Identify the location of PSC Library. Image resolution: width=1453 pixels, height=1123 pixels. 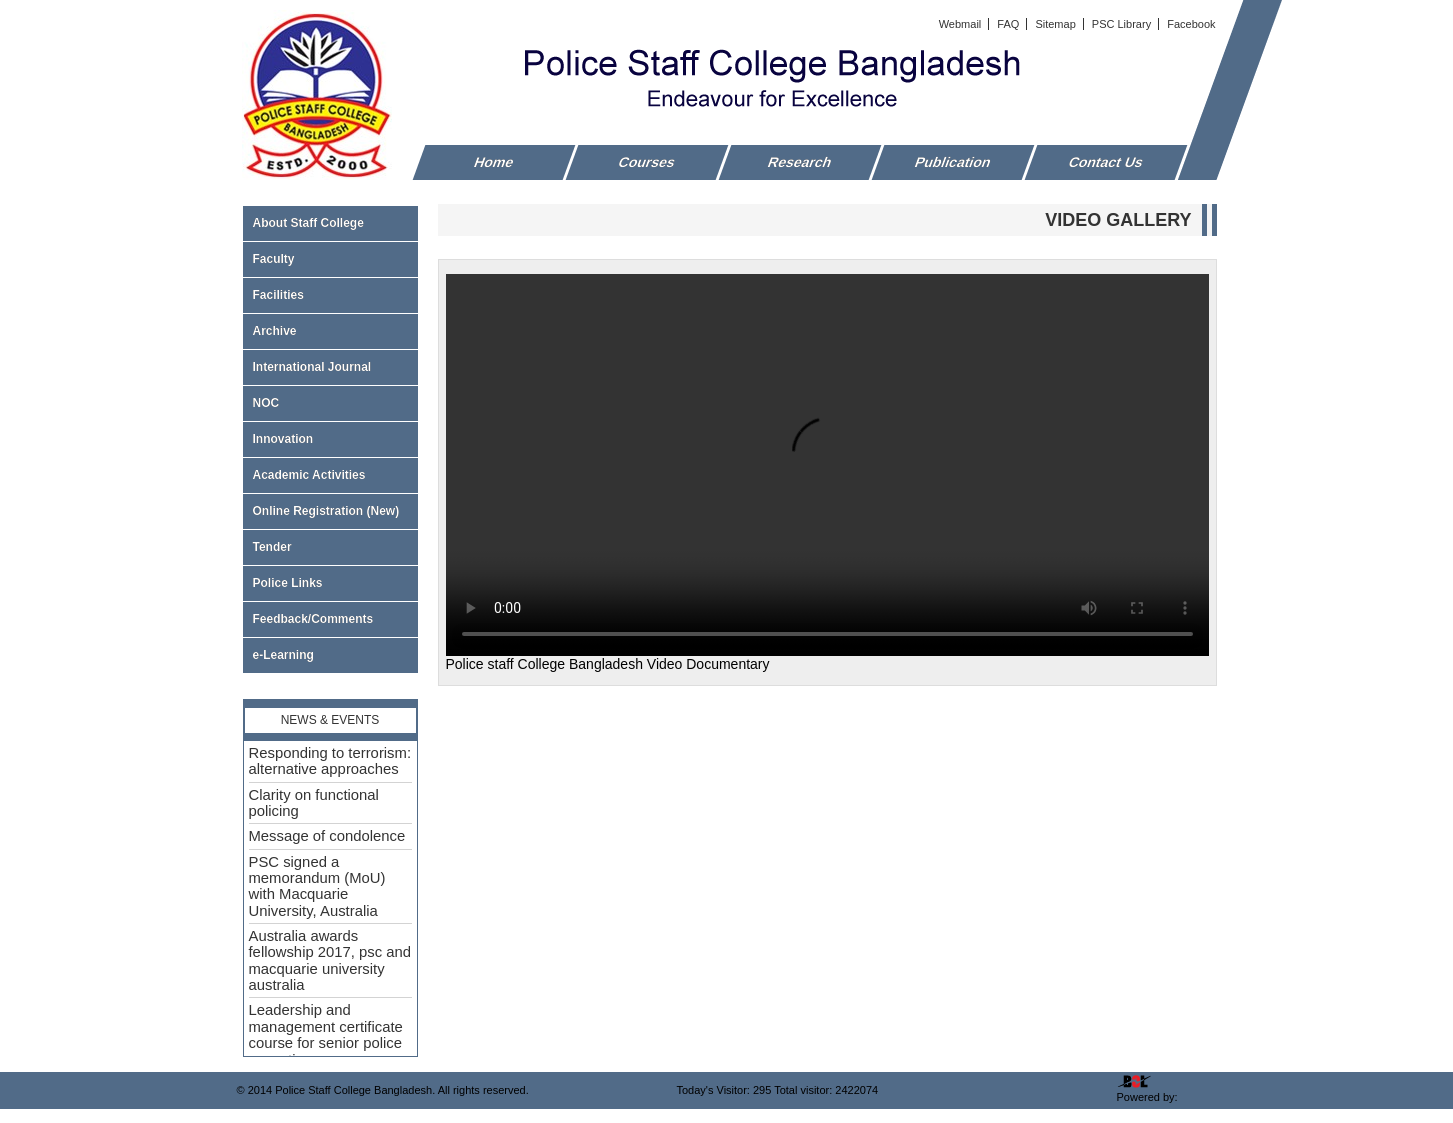
(1123, 24).